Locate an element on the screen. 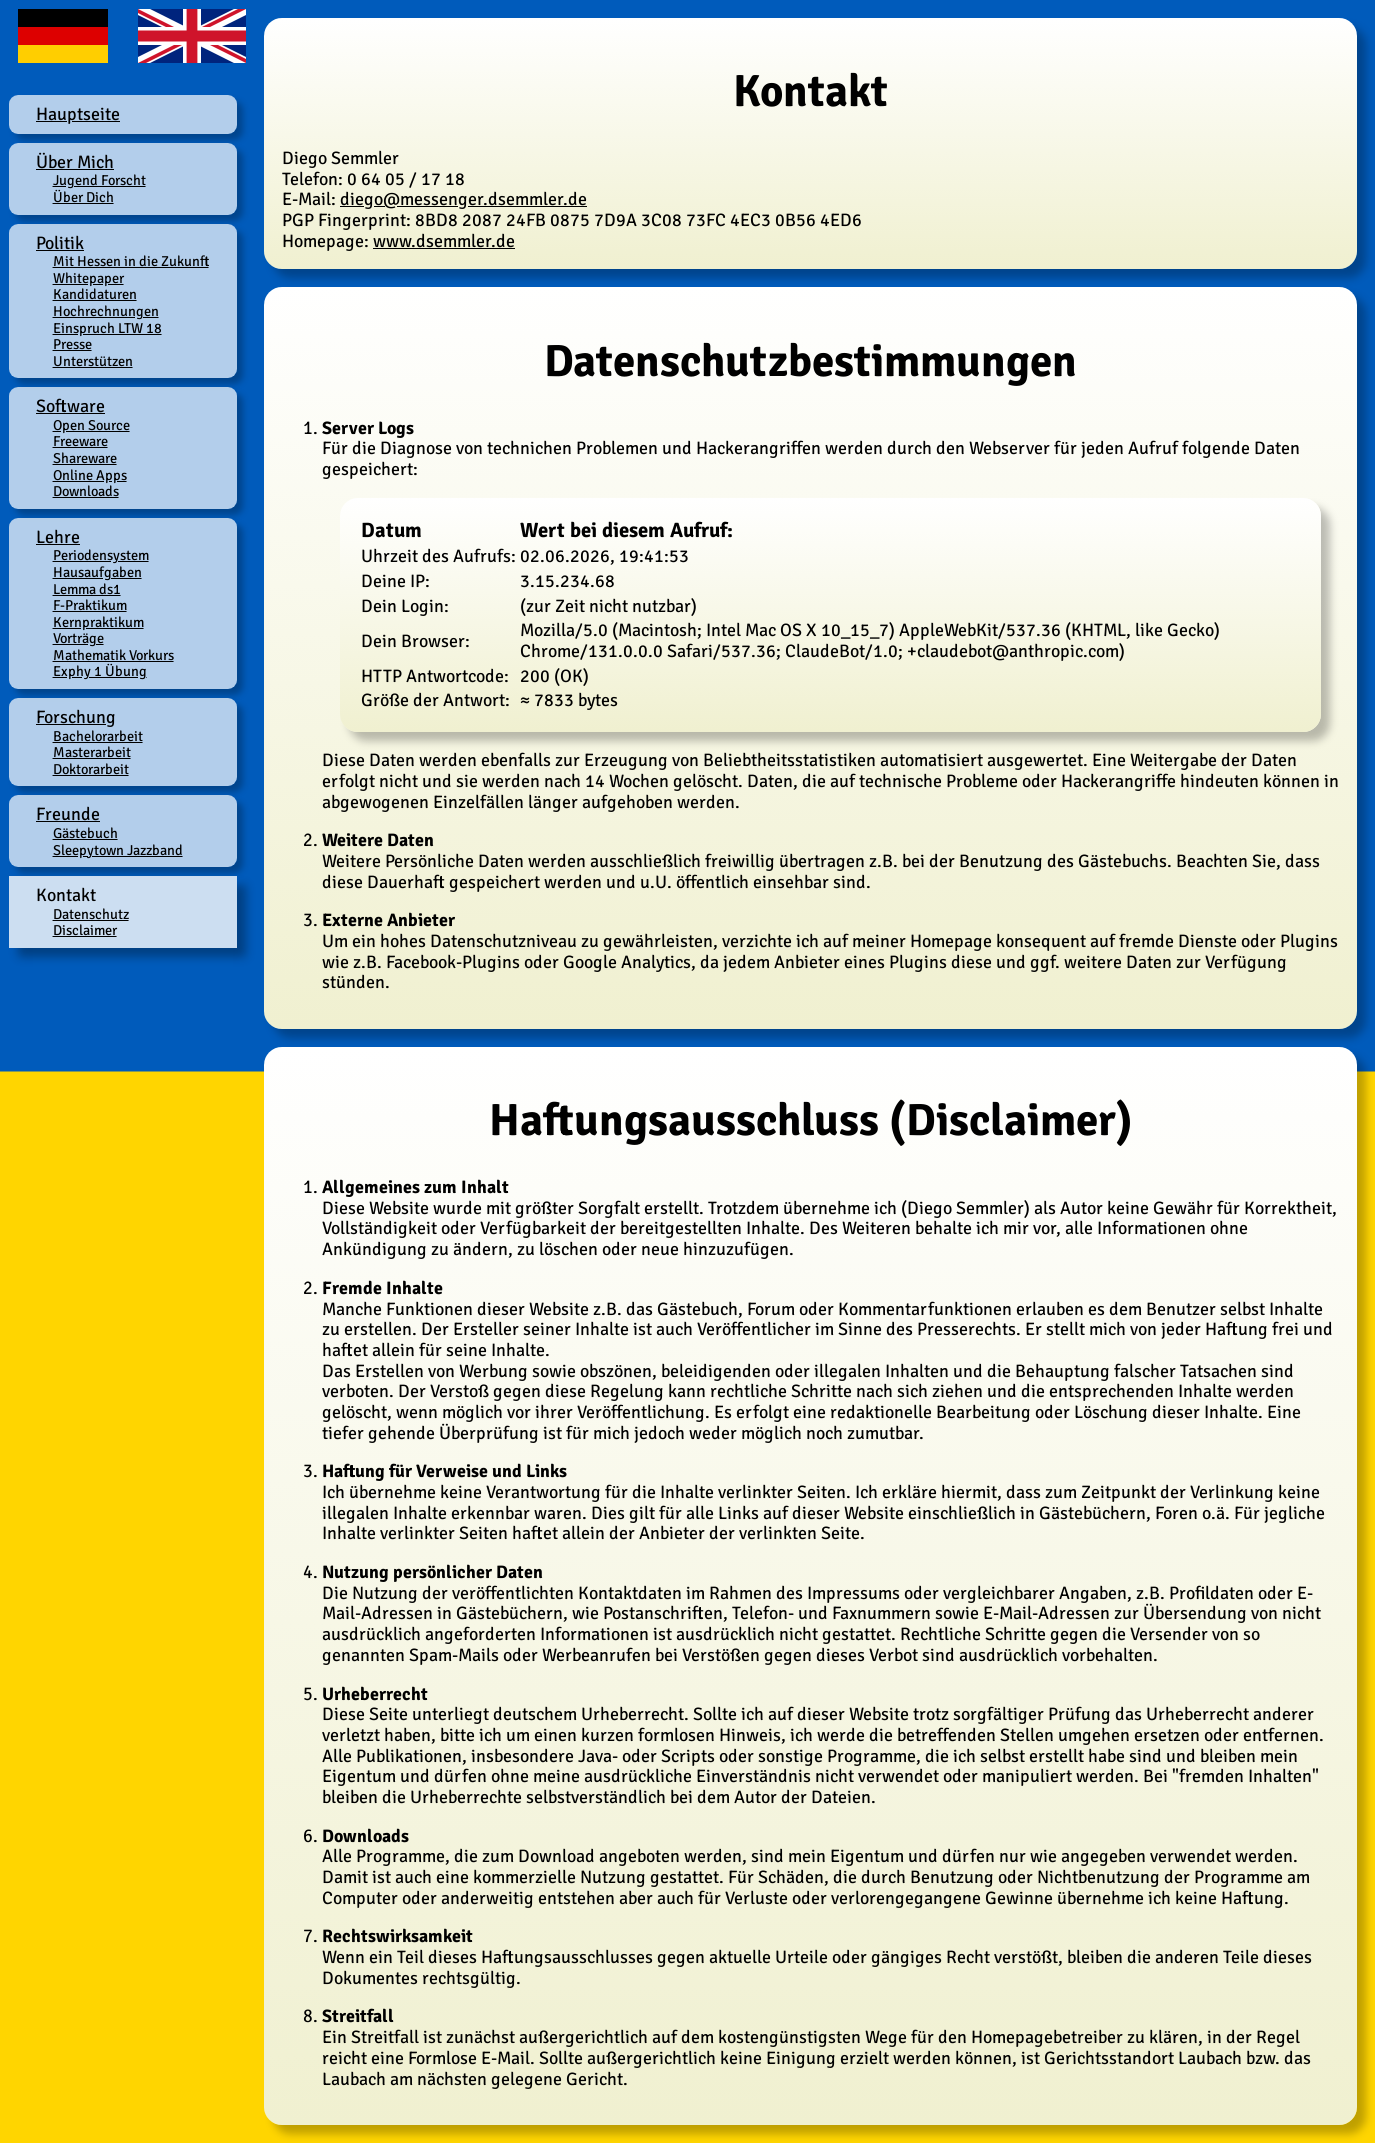 The height and width of the screenshot is (2143, 1375). Open Source is located at coordinates (91, 425).